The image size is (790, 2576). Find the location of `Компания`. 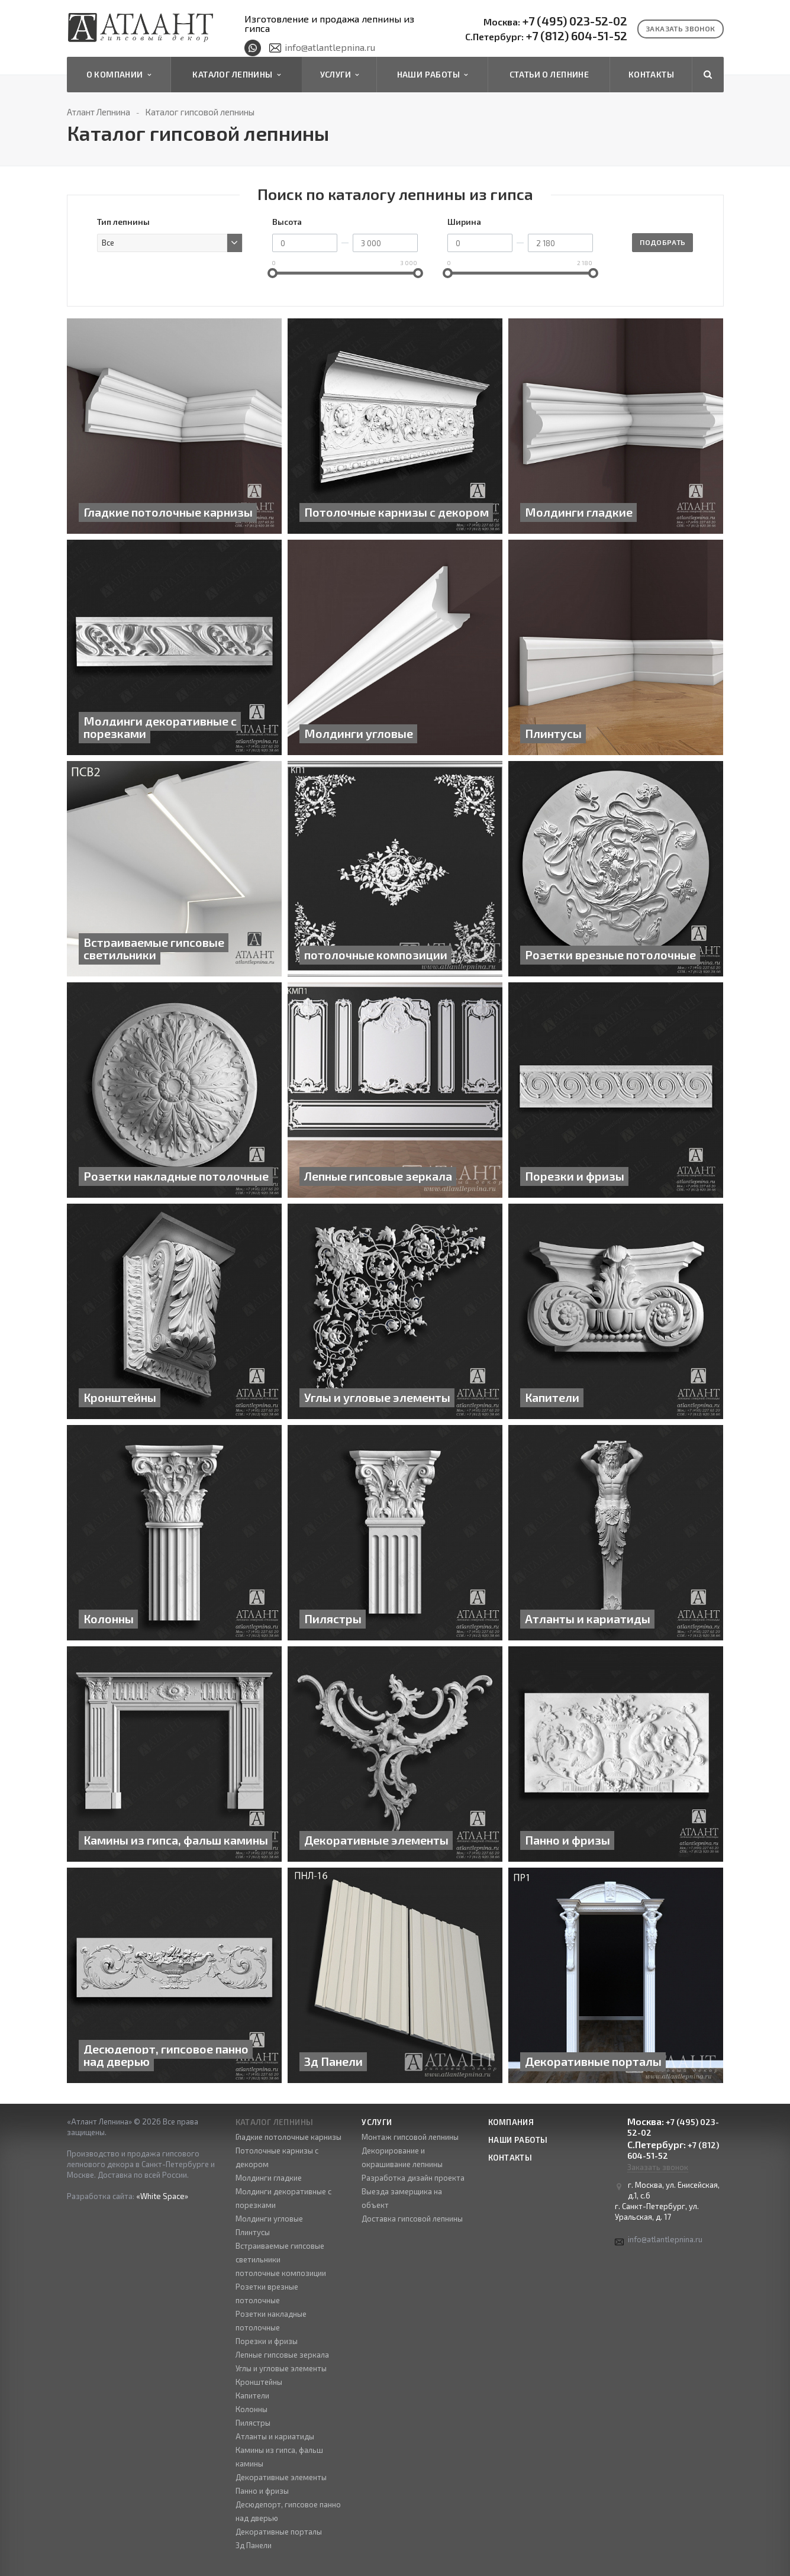

Компания is located at coordinates (511, 2122).